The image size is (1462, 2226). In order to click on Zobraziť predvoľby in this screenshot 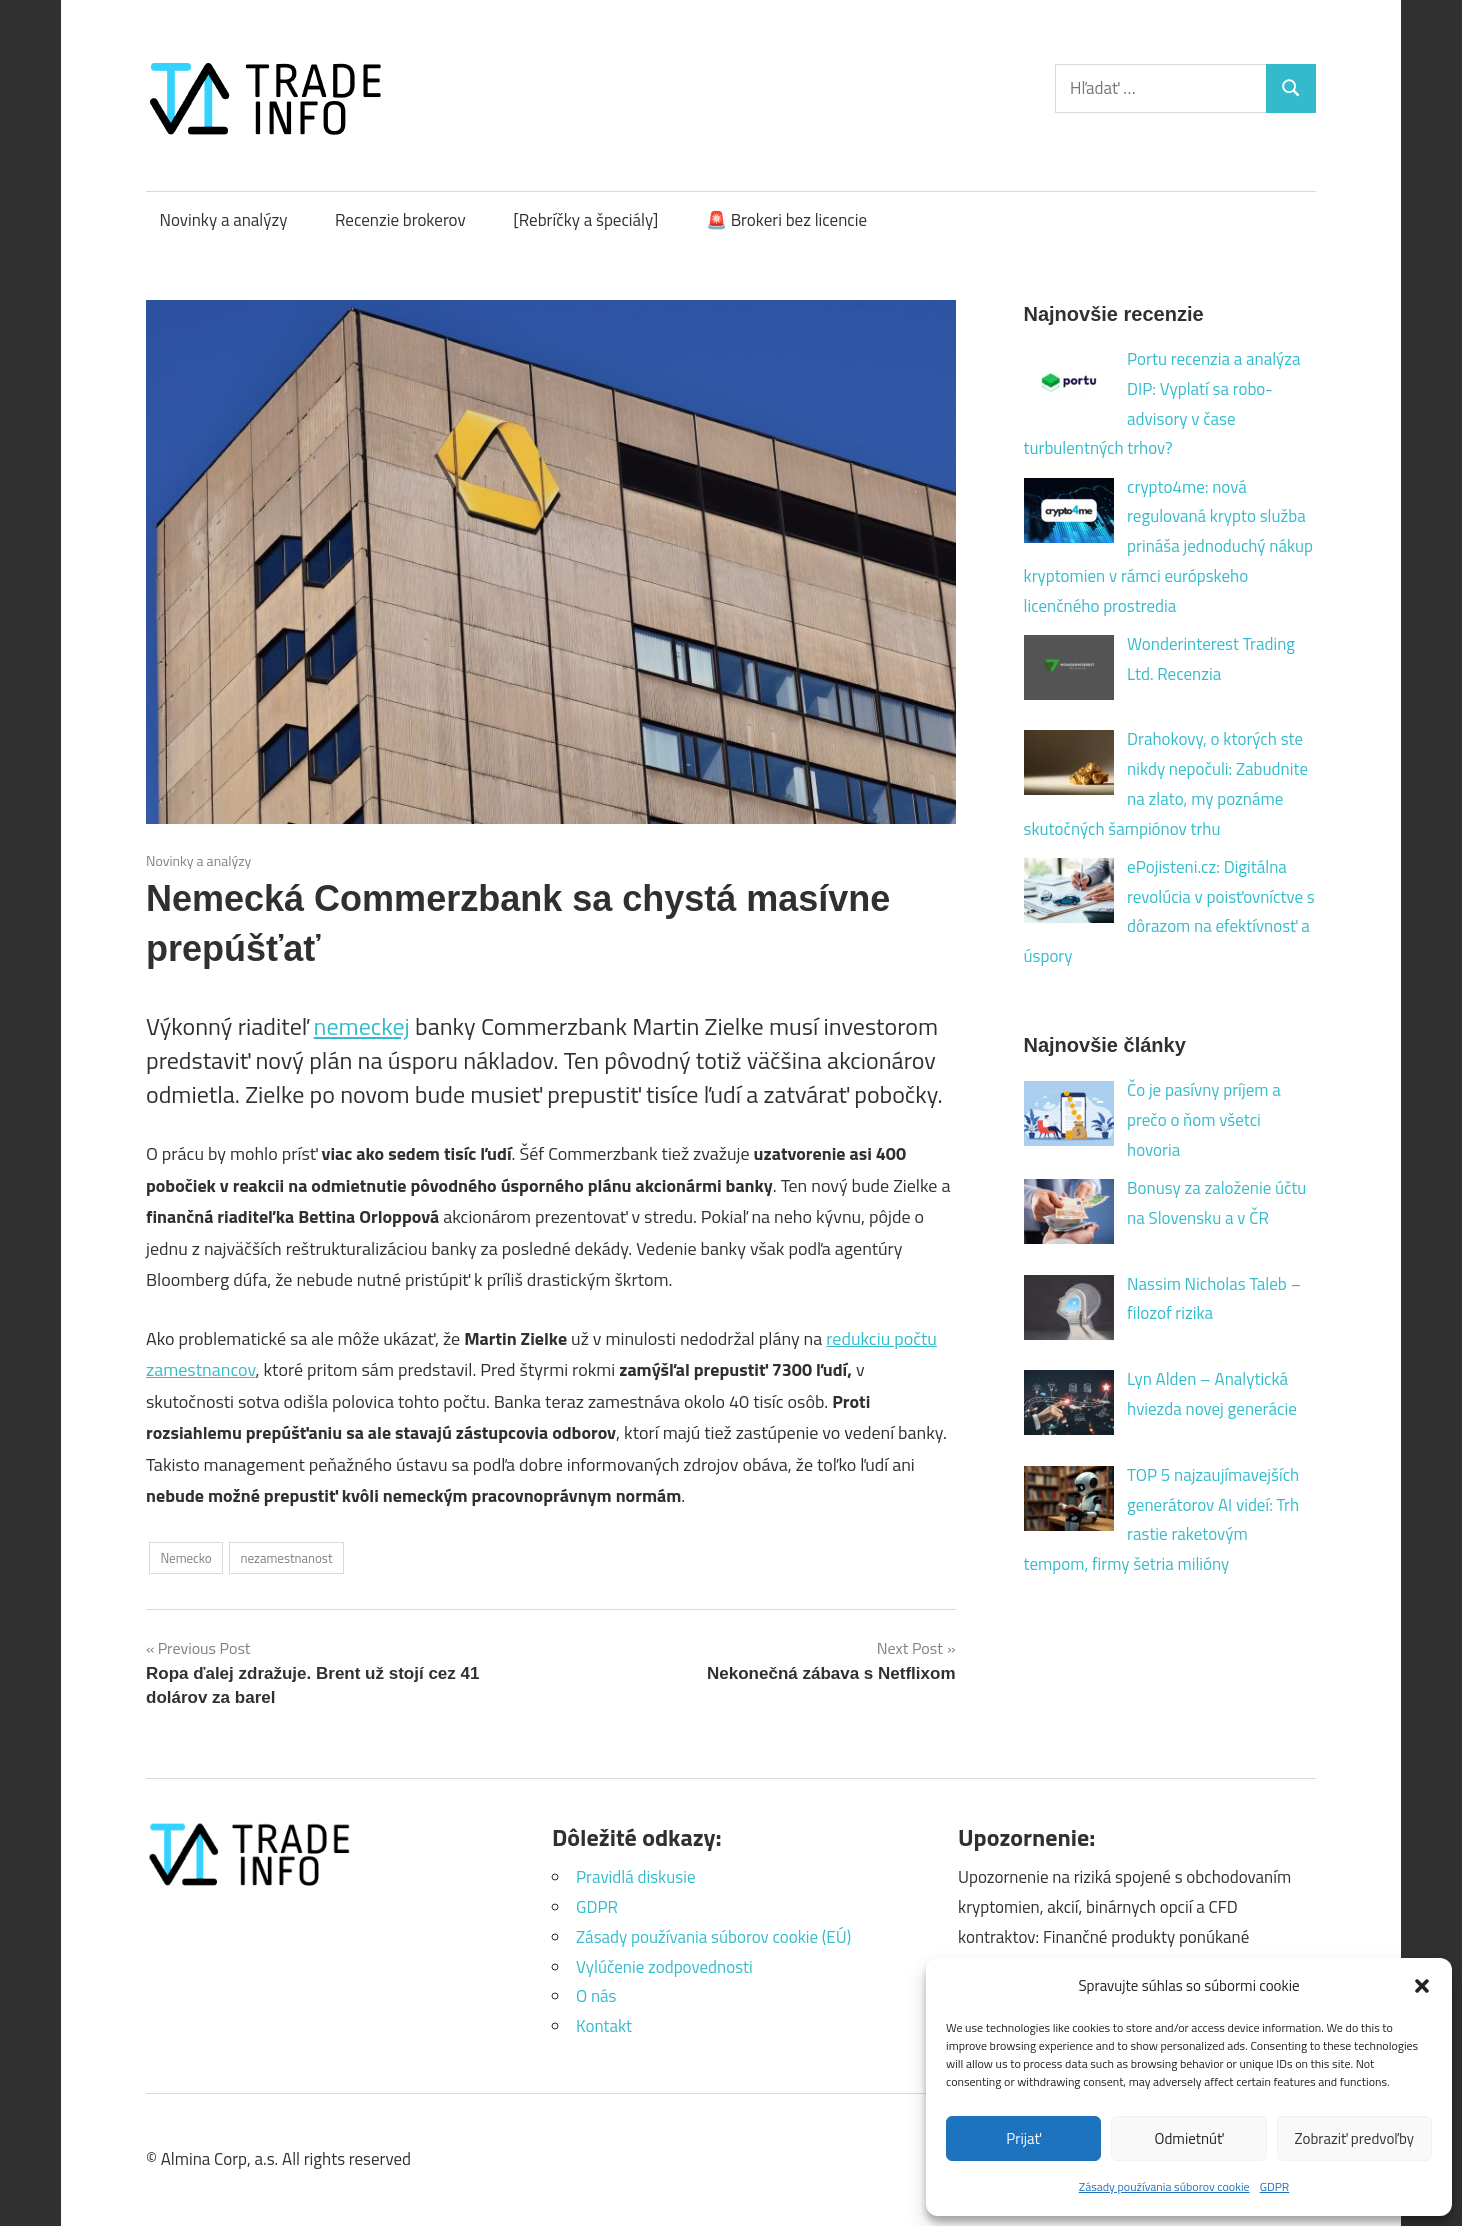, I will do `click(1354, 2138)`.